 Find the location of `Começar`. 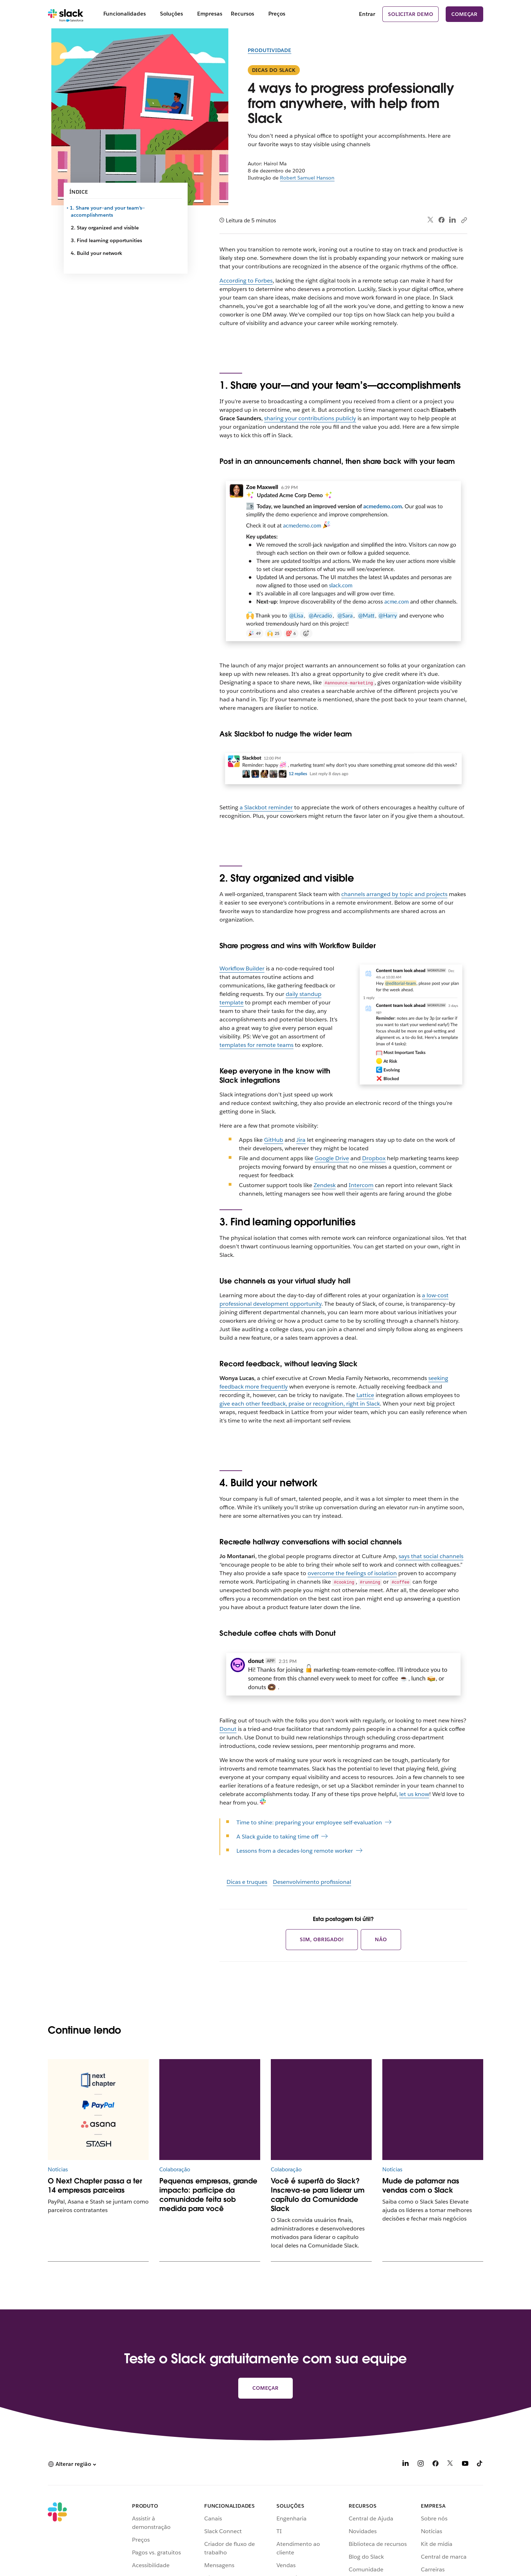

Começar is located at coordinates (464, 14).